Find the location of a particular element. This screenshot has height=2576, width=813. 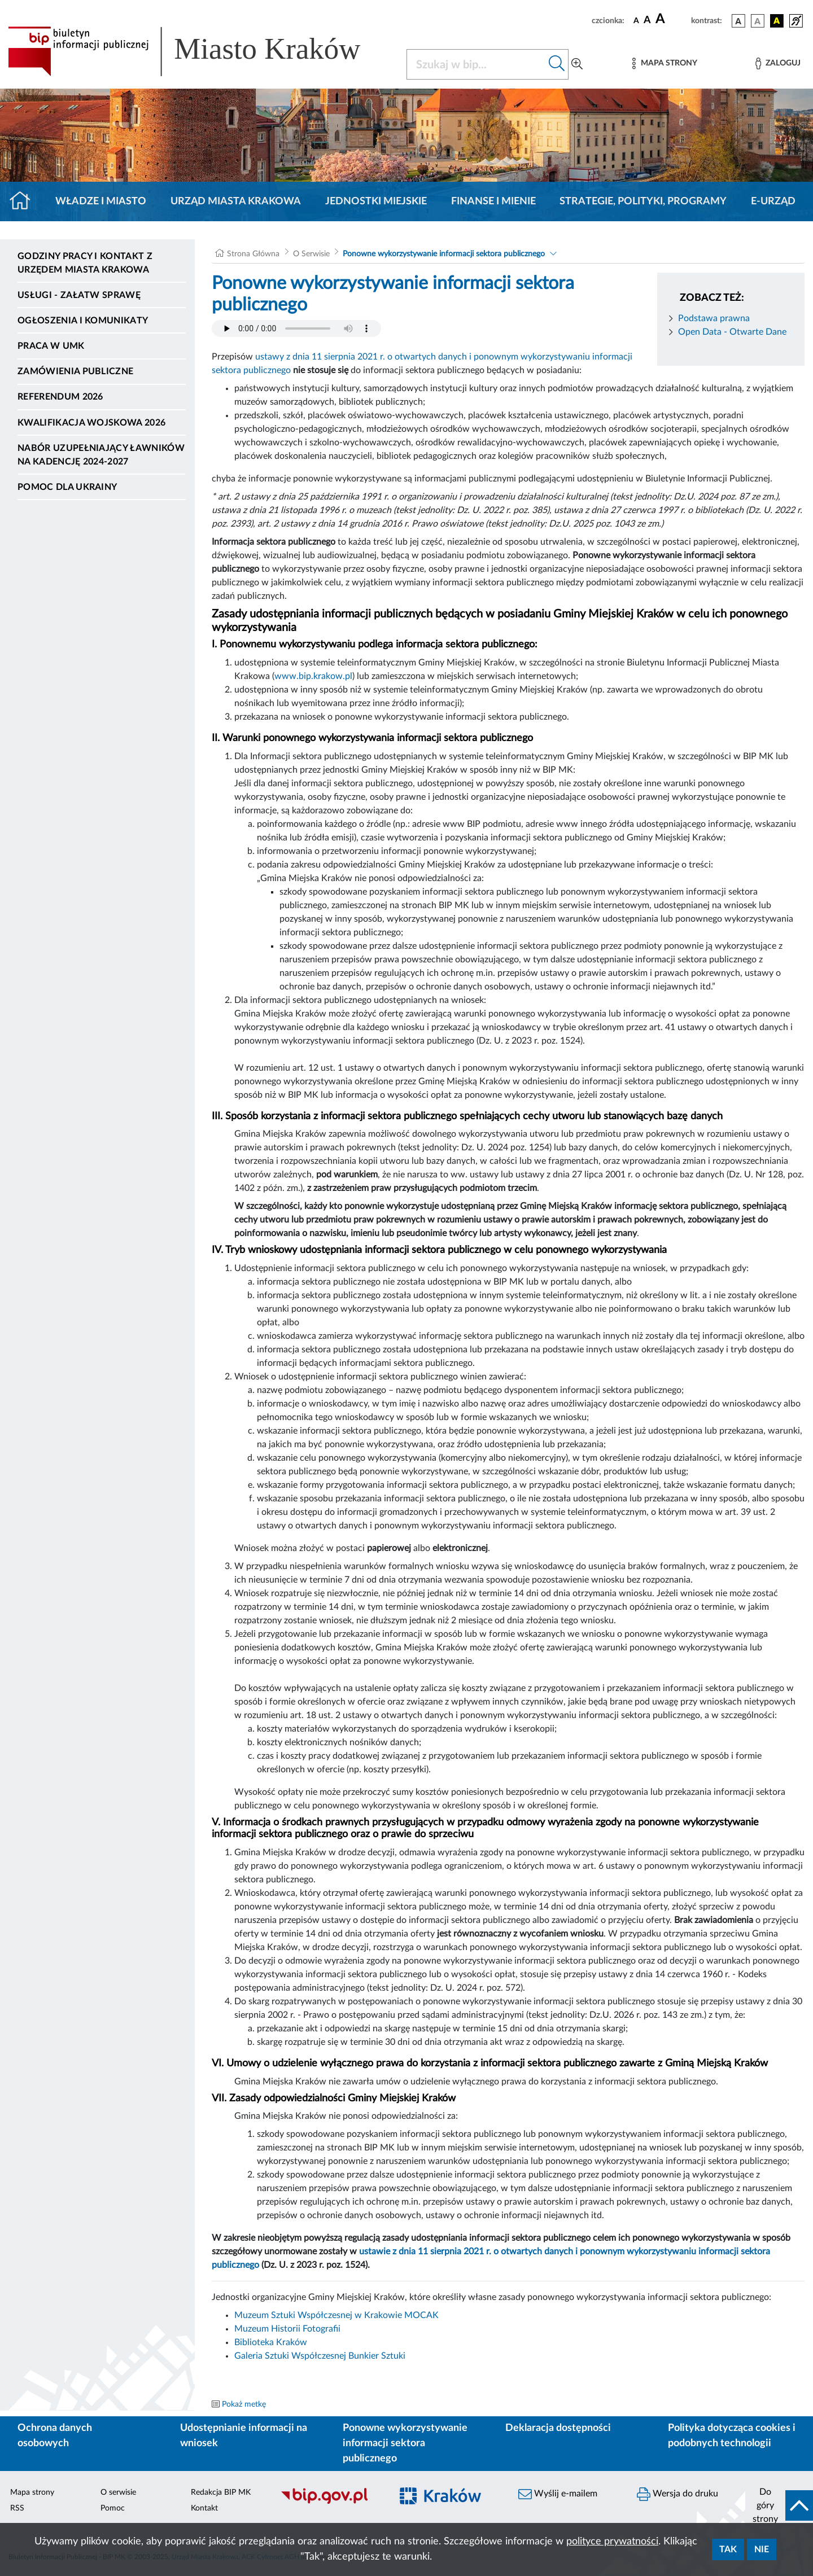

[Szukaj w bip] is located at coordinates (557, 64).